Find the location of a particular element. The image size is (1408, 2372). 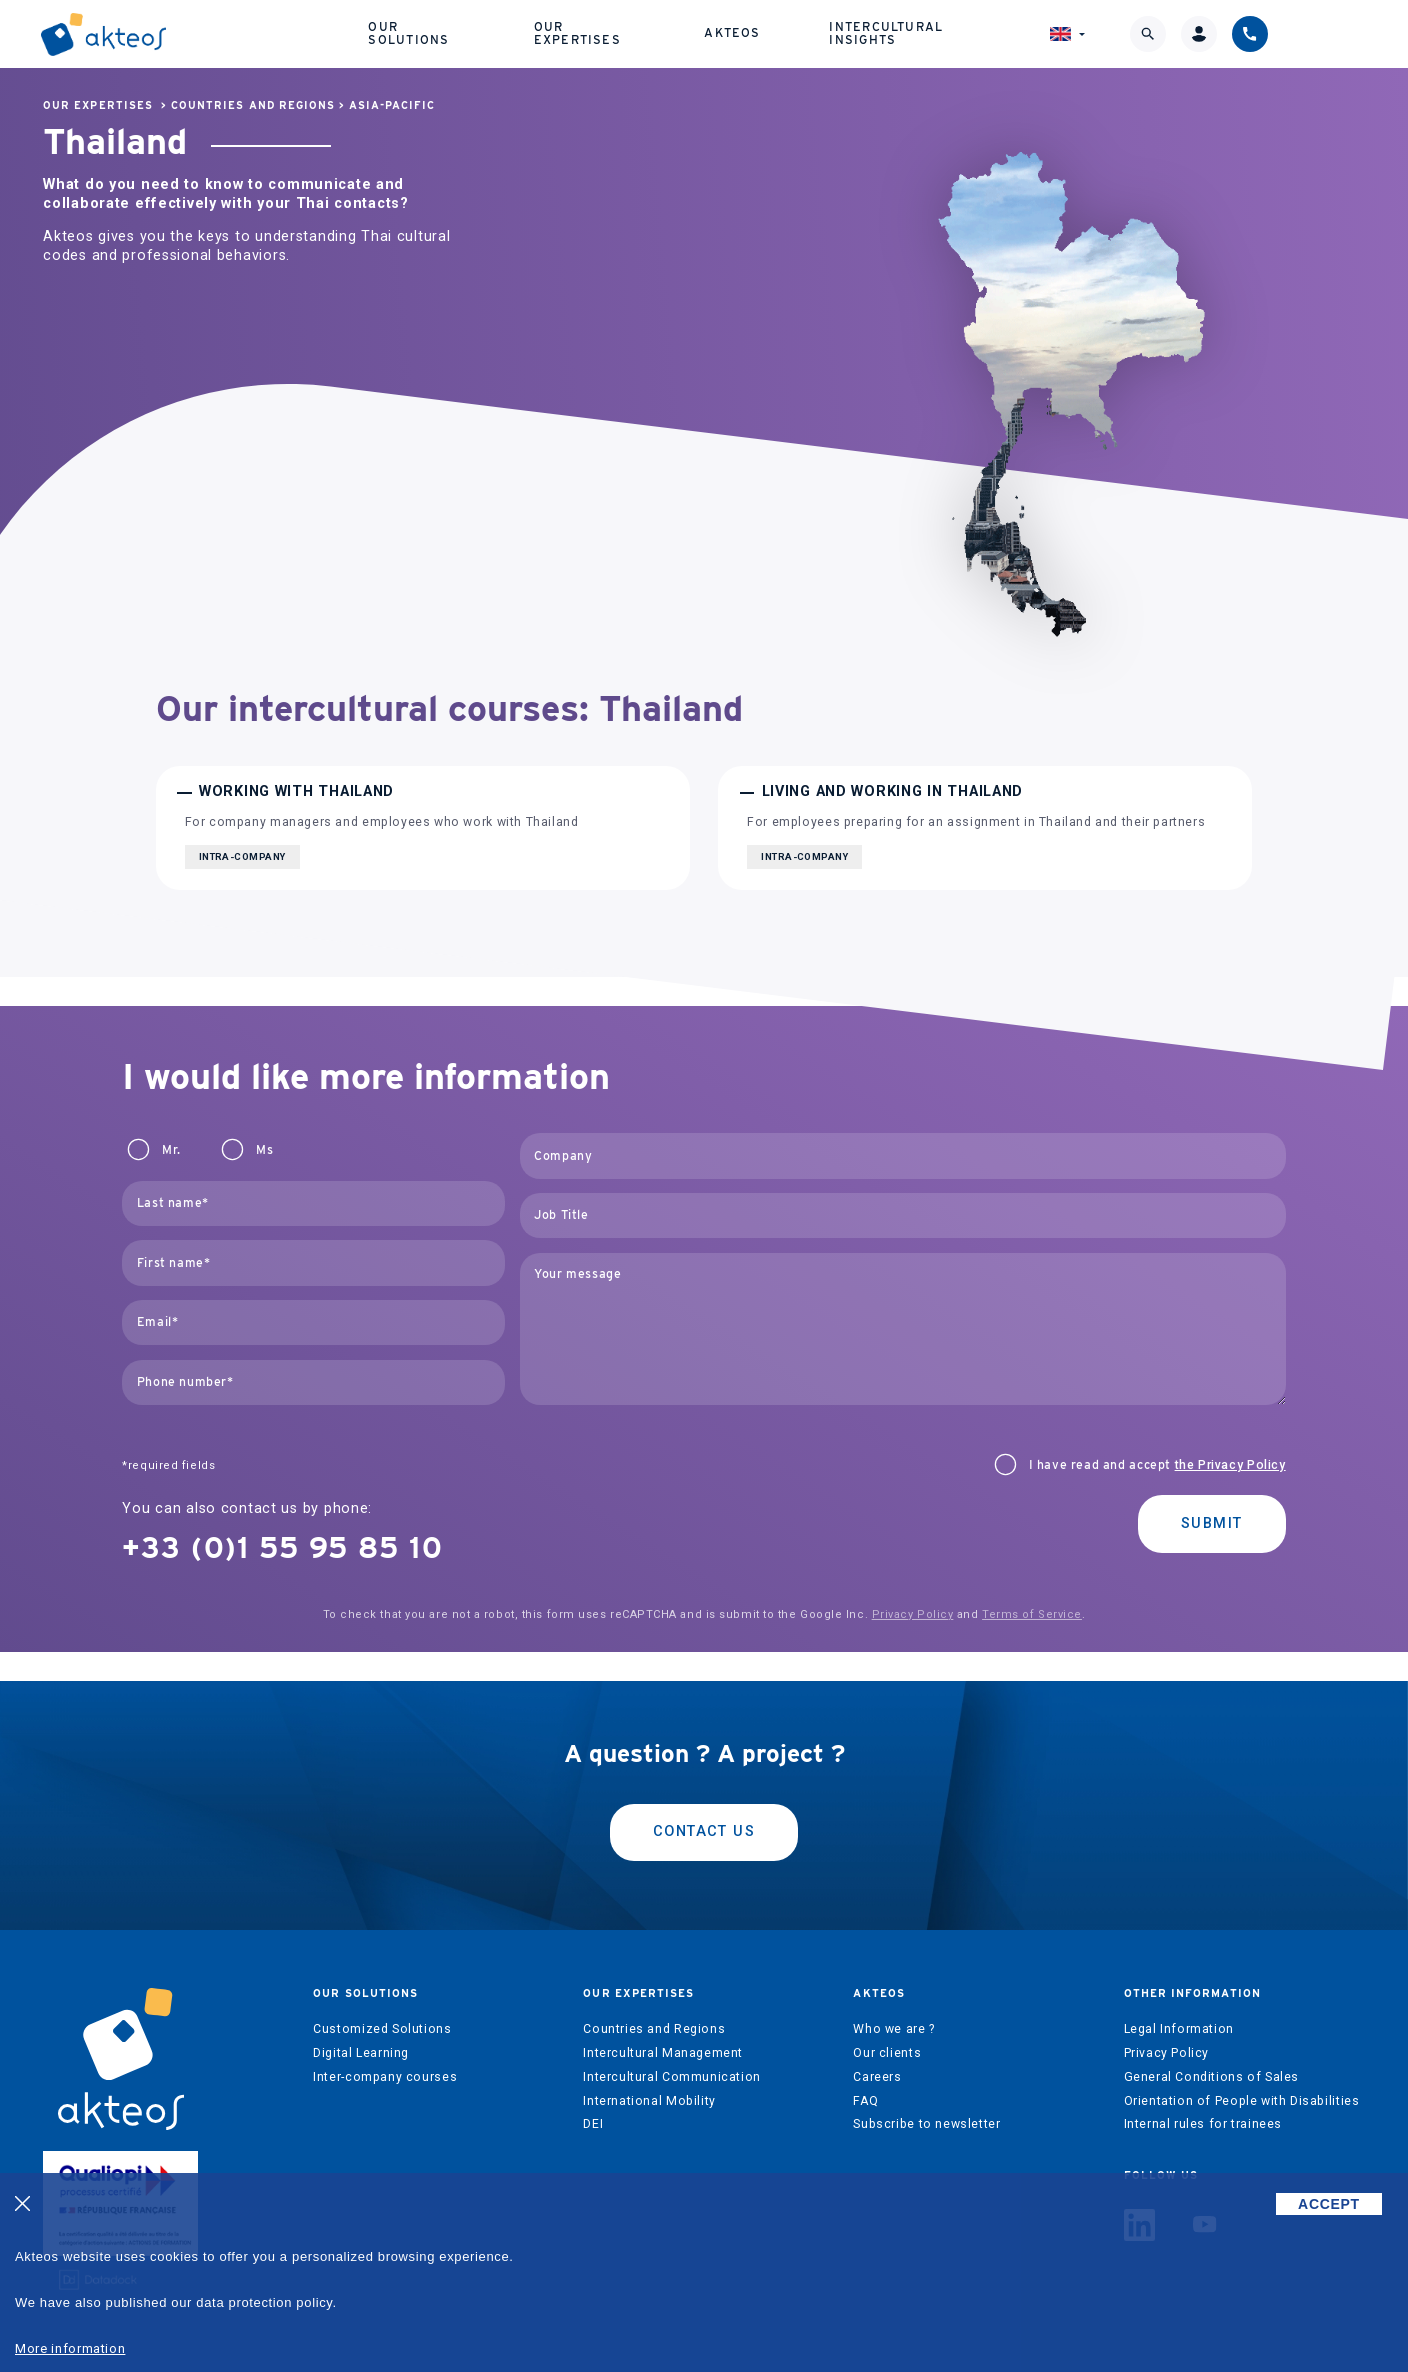

DEI is located at coordinates (593, 2124).